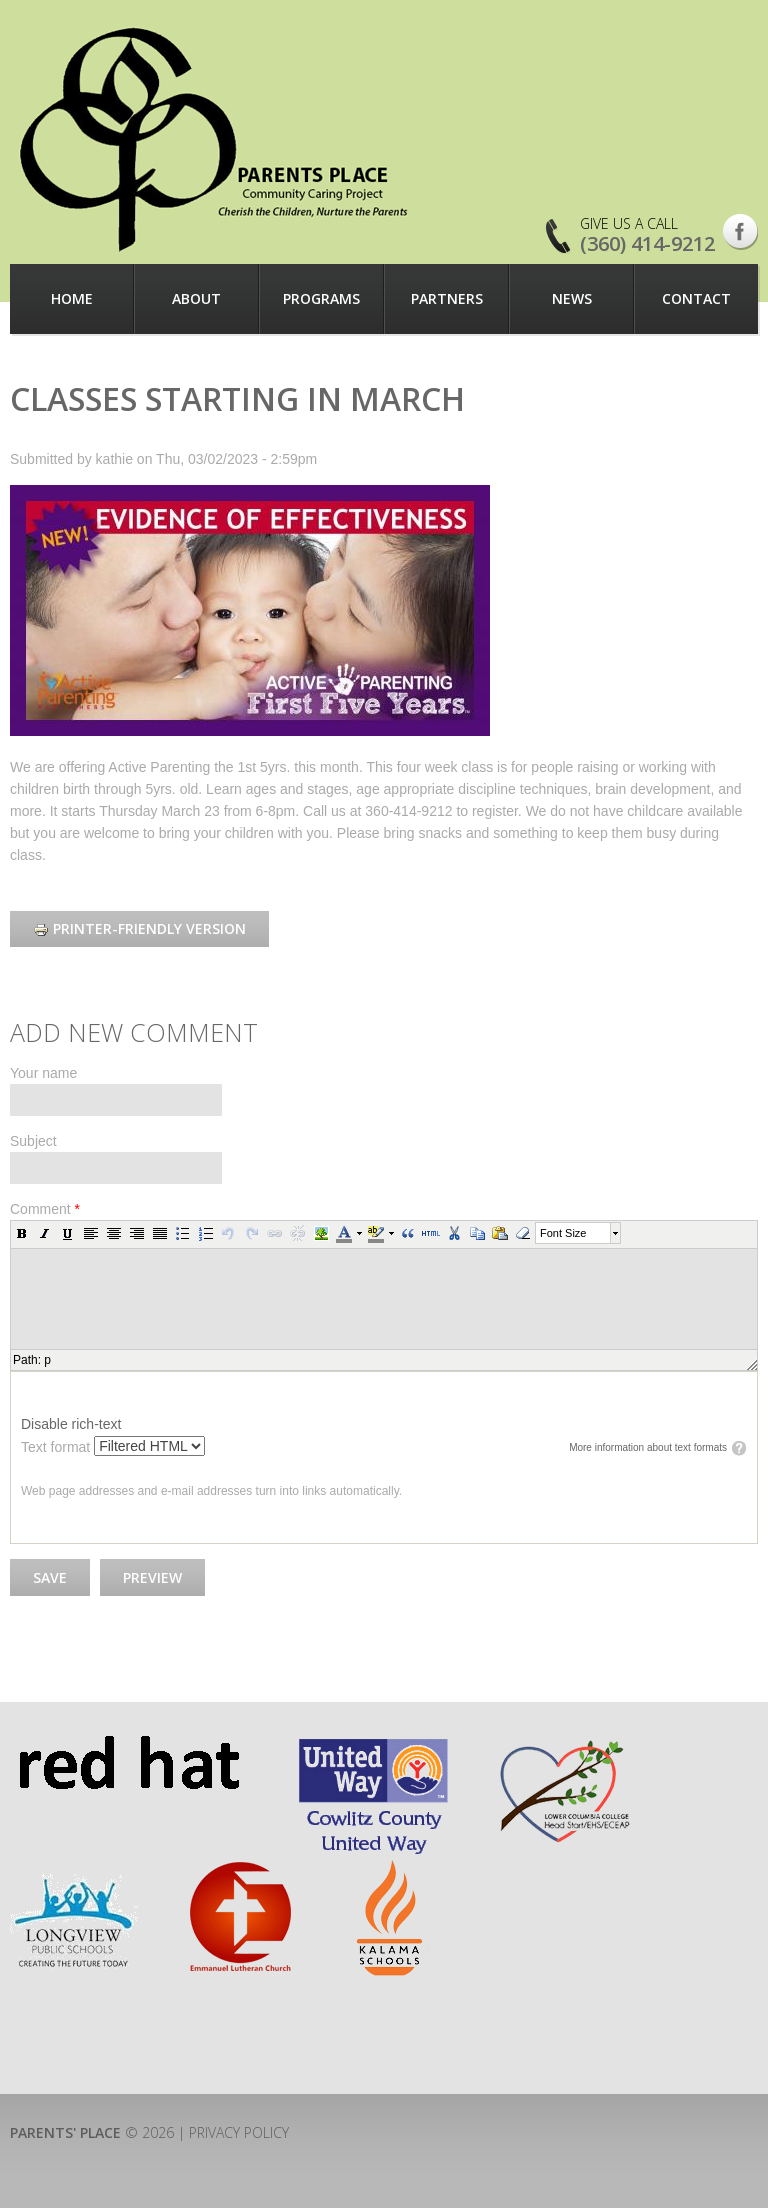  I want to click on (360) 414-9212, so click(647, 243).